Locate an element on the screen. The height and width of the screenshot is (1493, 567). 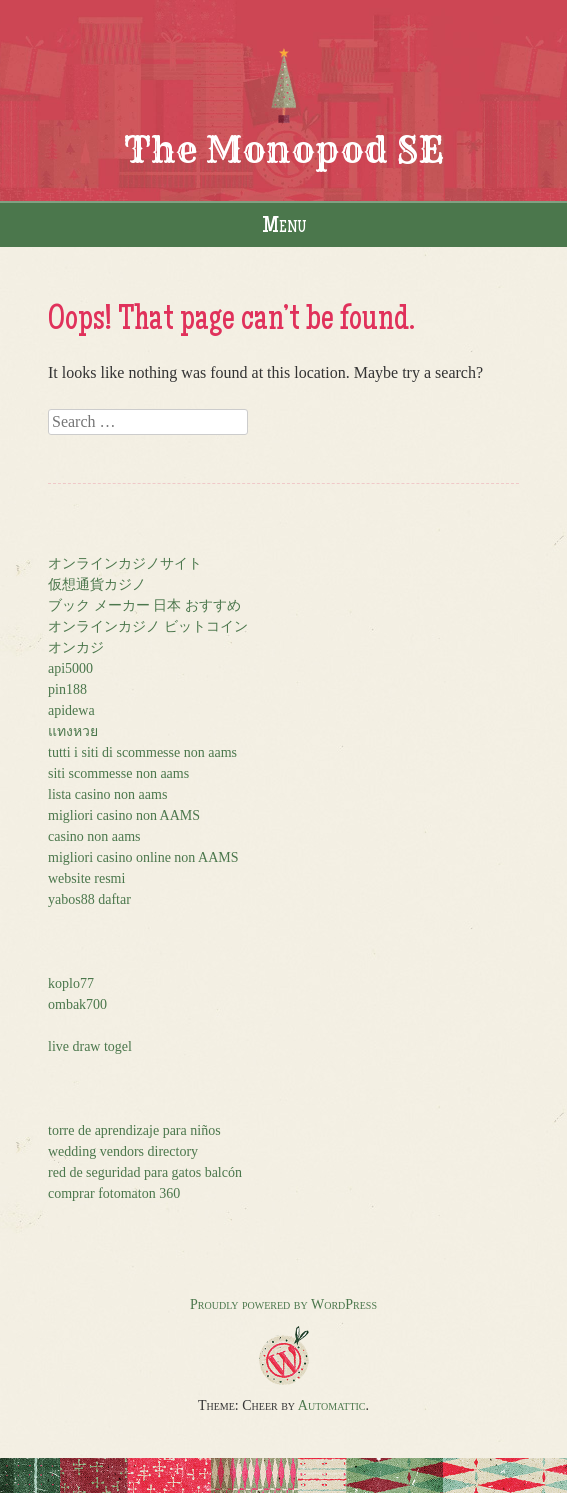
yabos88 daftar is located at coordinates (89, 899).